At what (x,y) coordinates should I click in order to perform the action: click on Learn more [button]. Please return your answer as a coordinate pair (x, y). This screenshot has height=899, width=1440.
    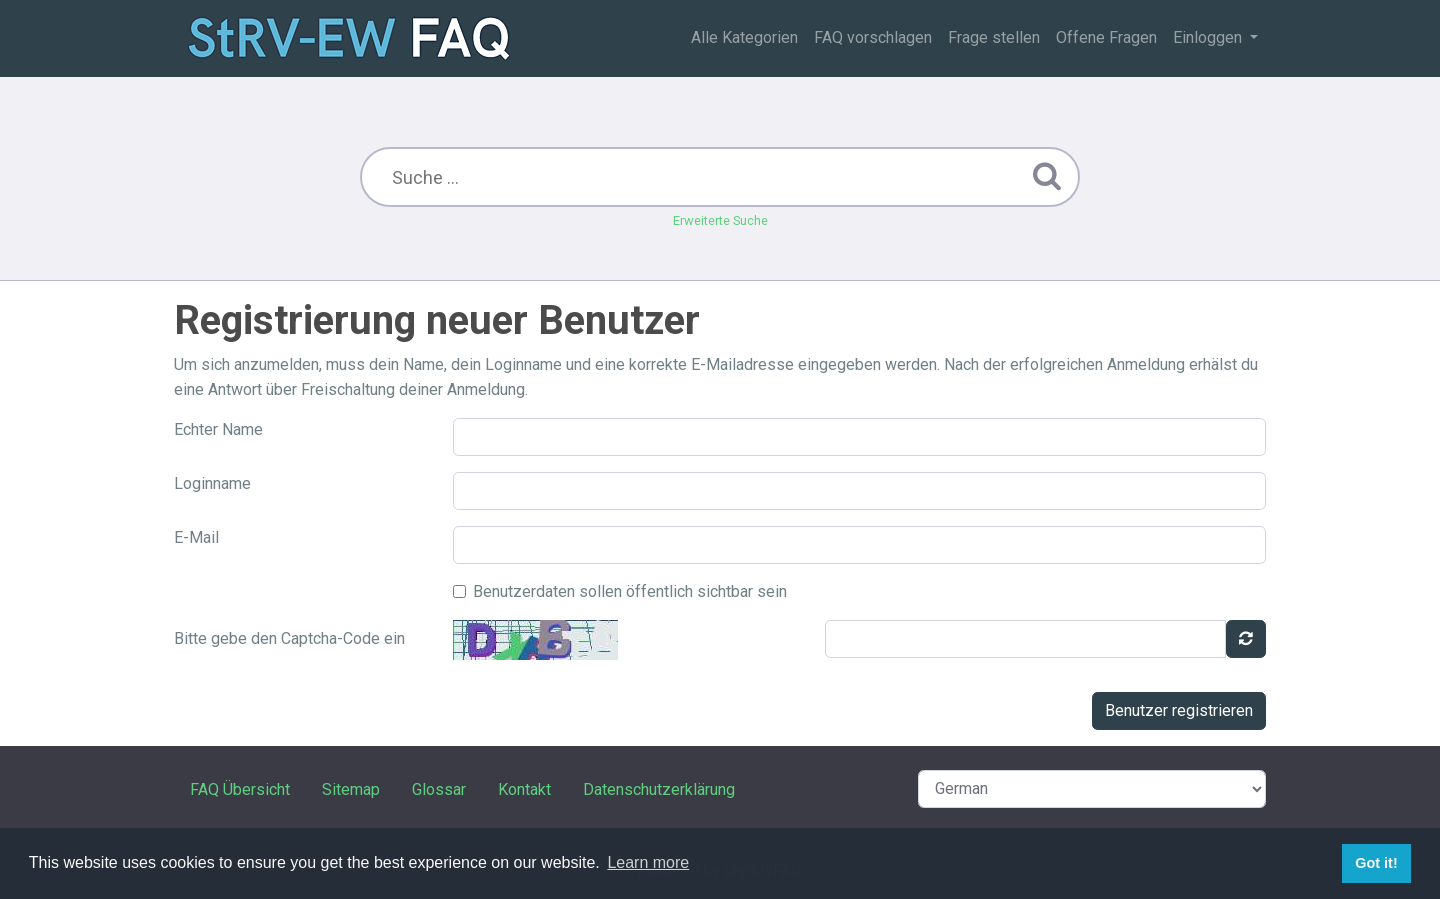
    Looking at the image, I should click on (648, 862).